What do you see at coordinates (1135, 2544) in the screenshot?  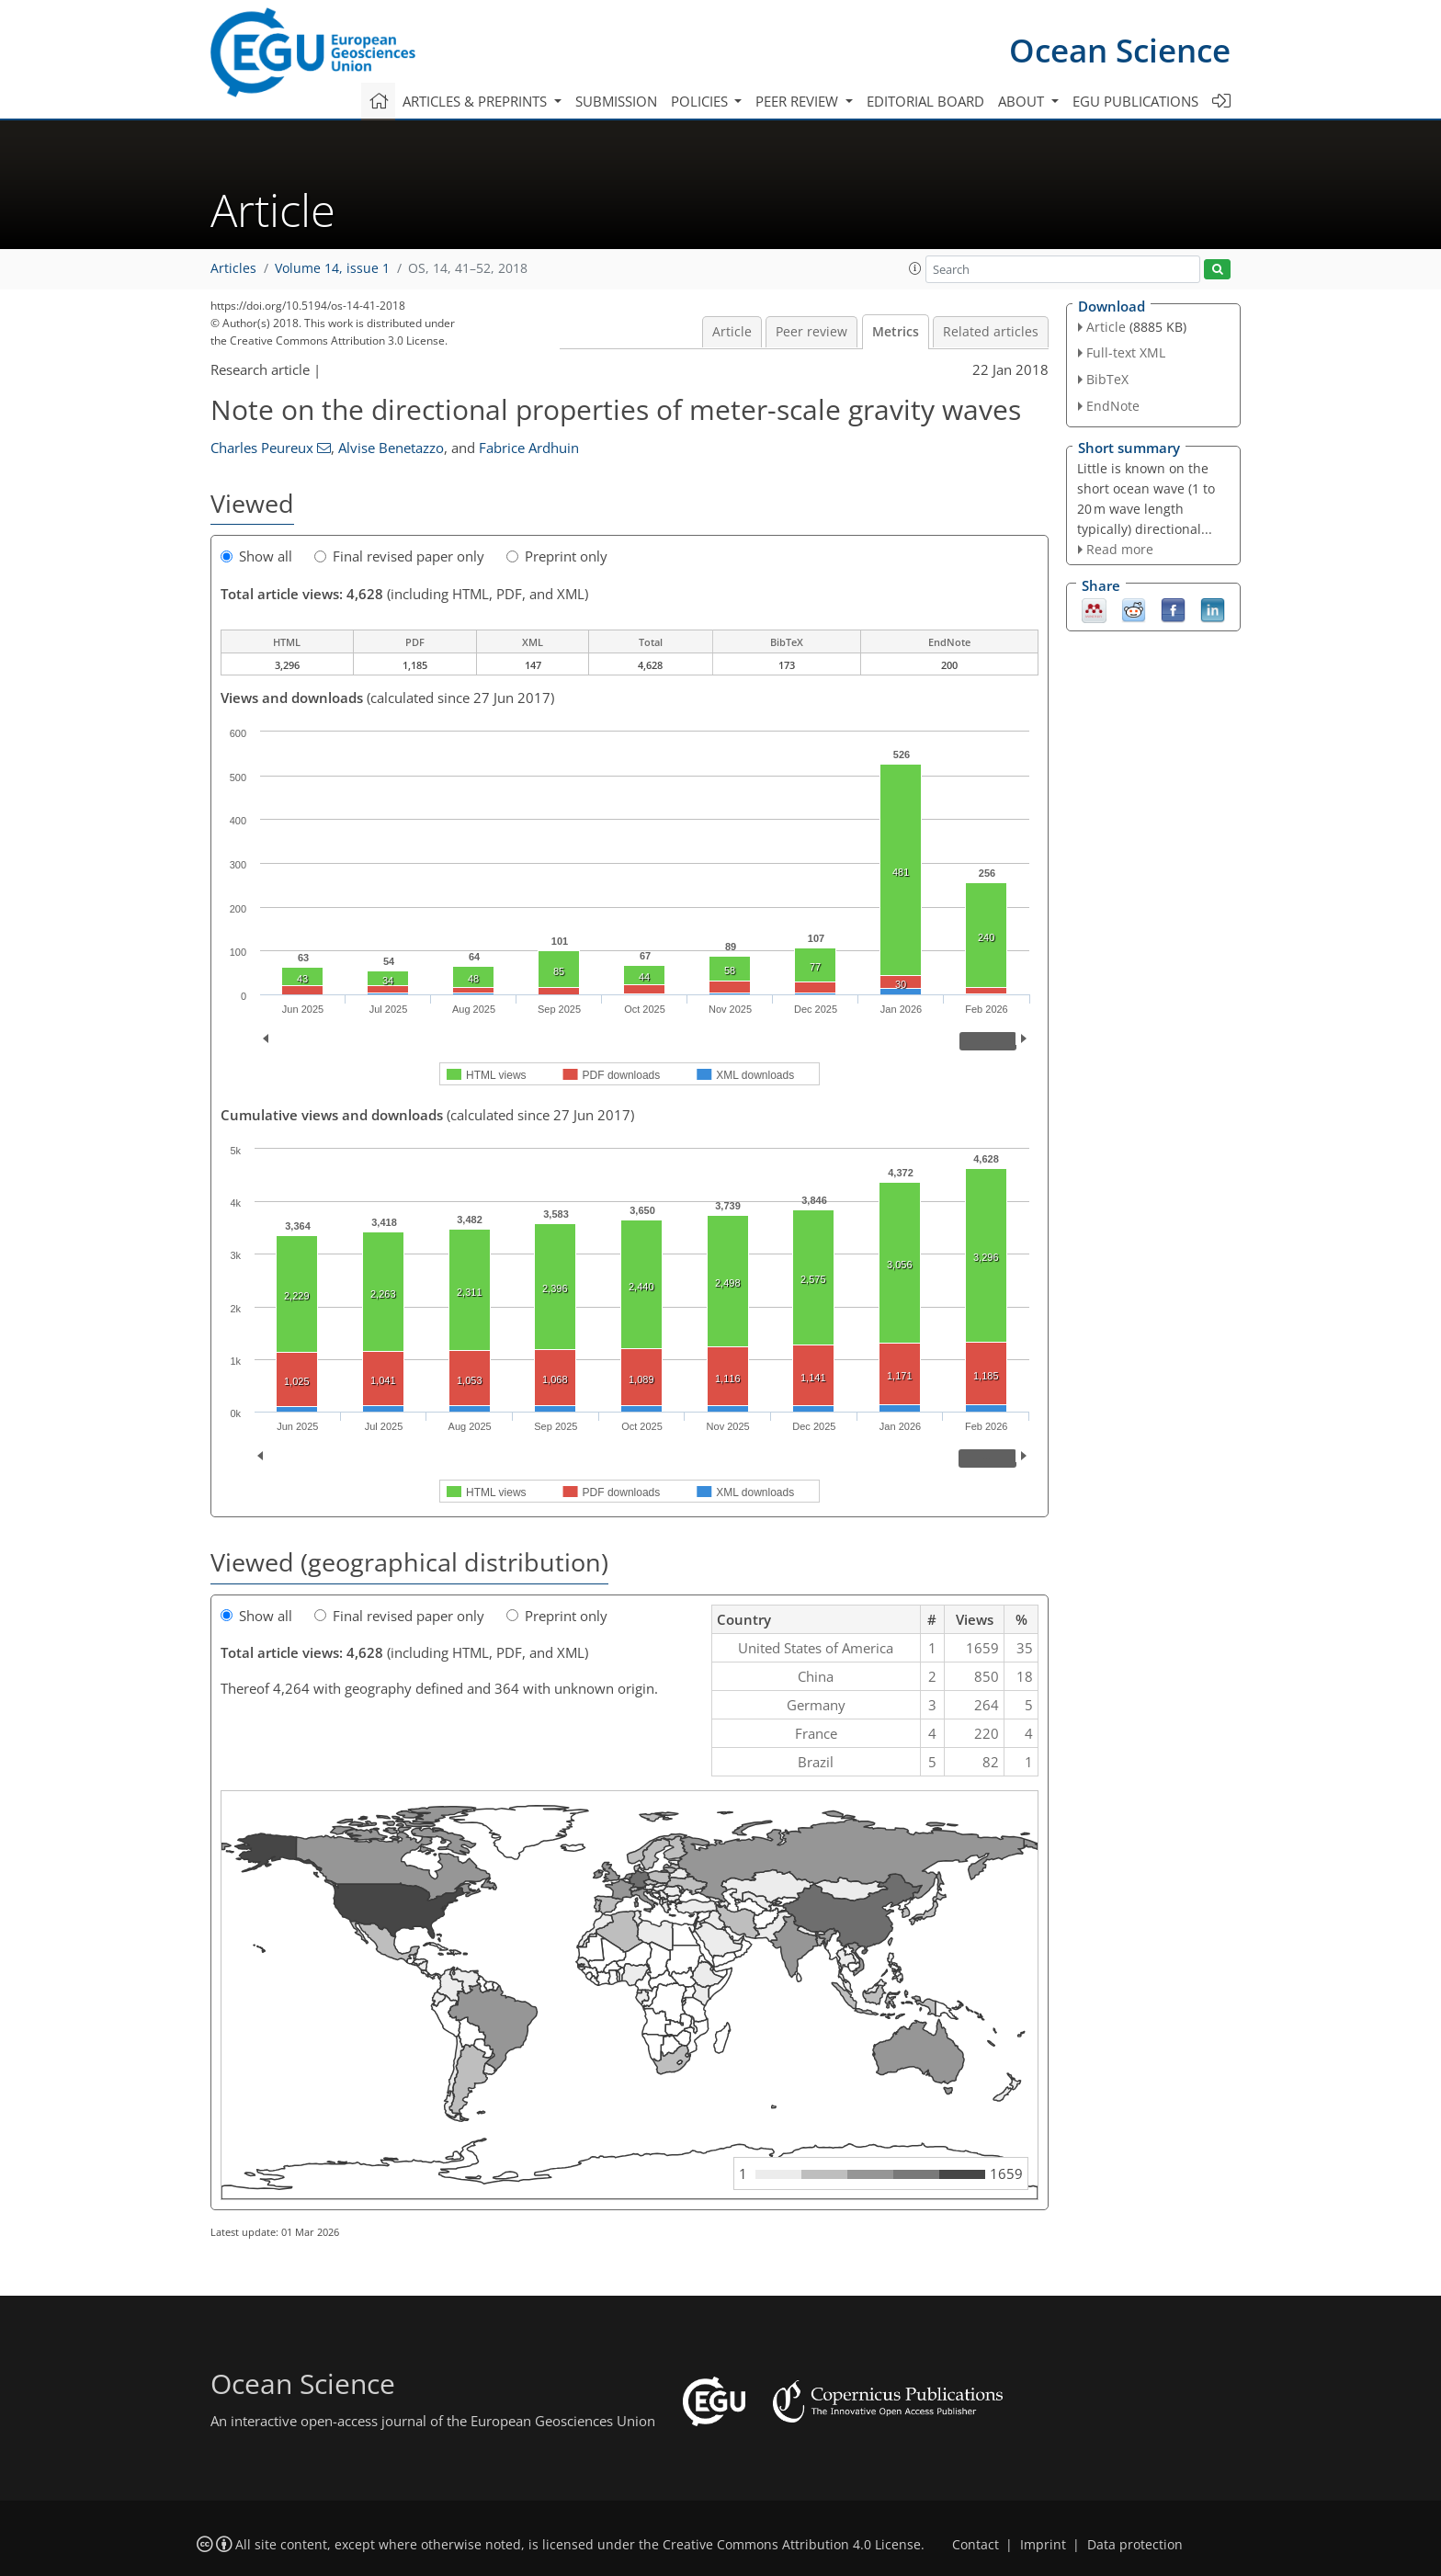 I see `Data protection` at bounding box center [1135, 2544].